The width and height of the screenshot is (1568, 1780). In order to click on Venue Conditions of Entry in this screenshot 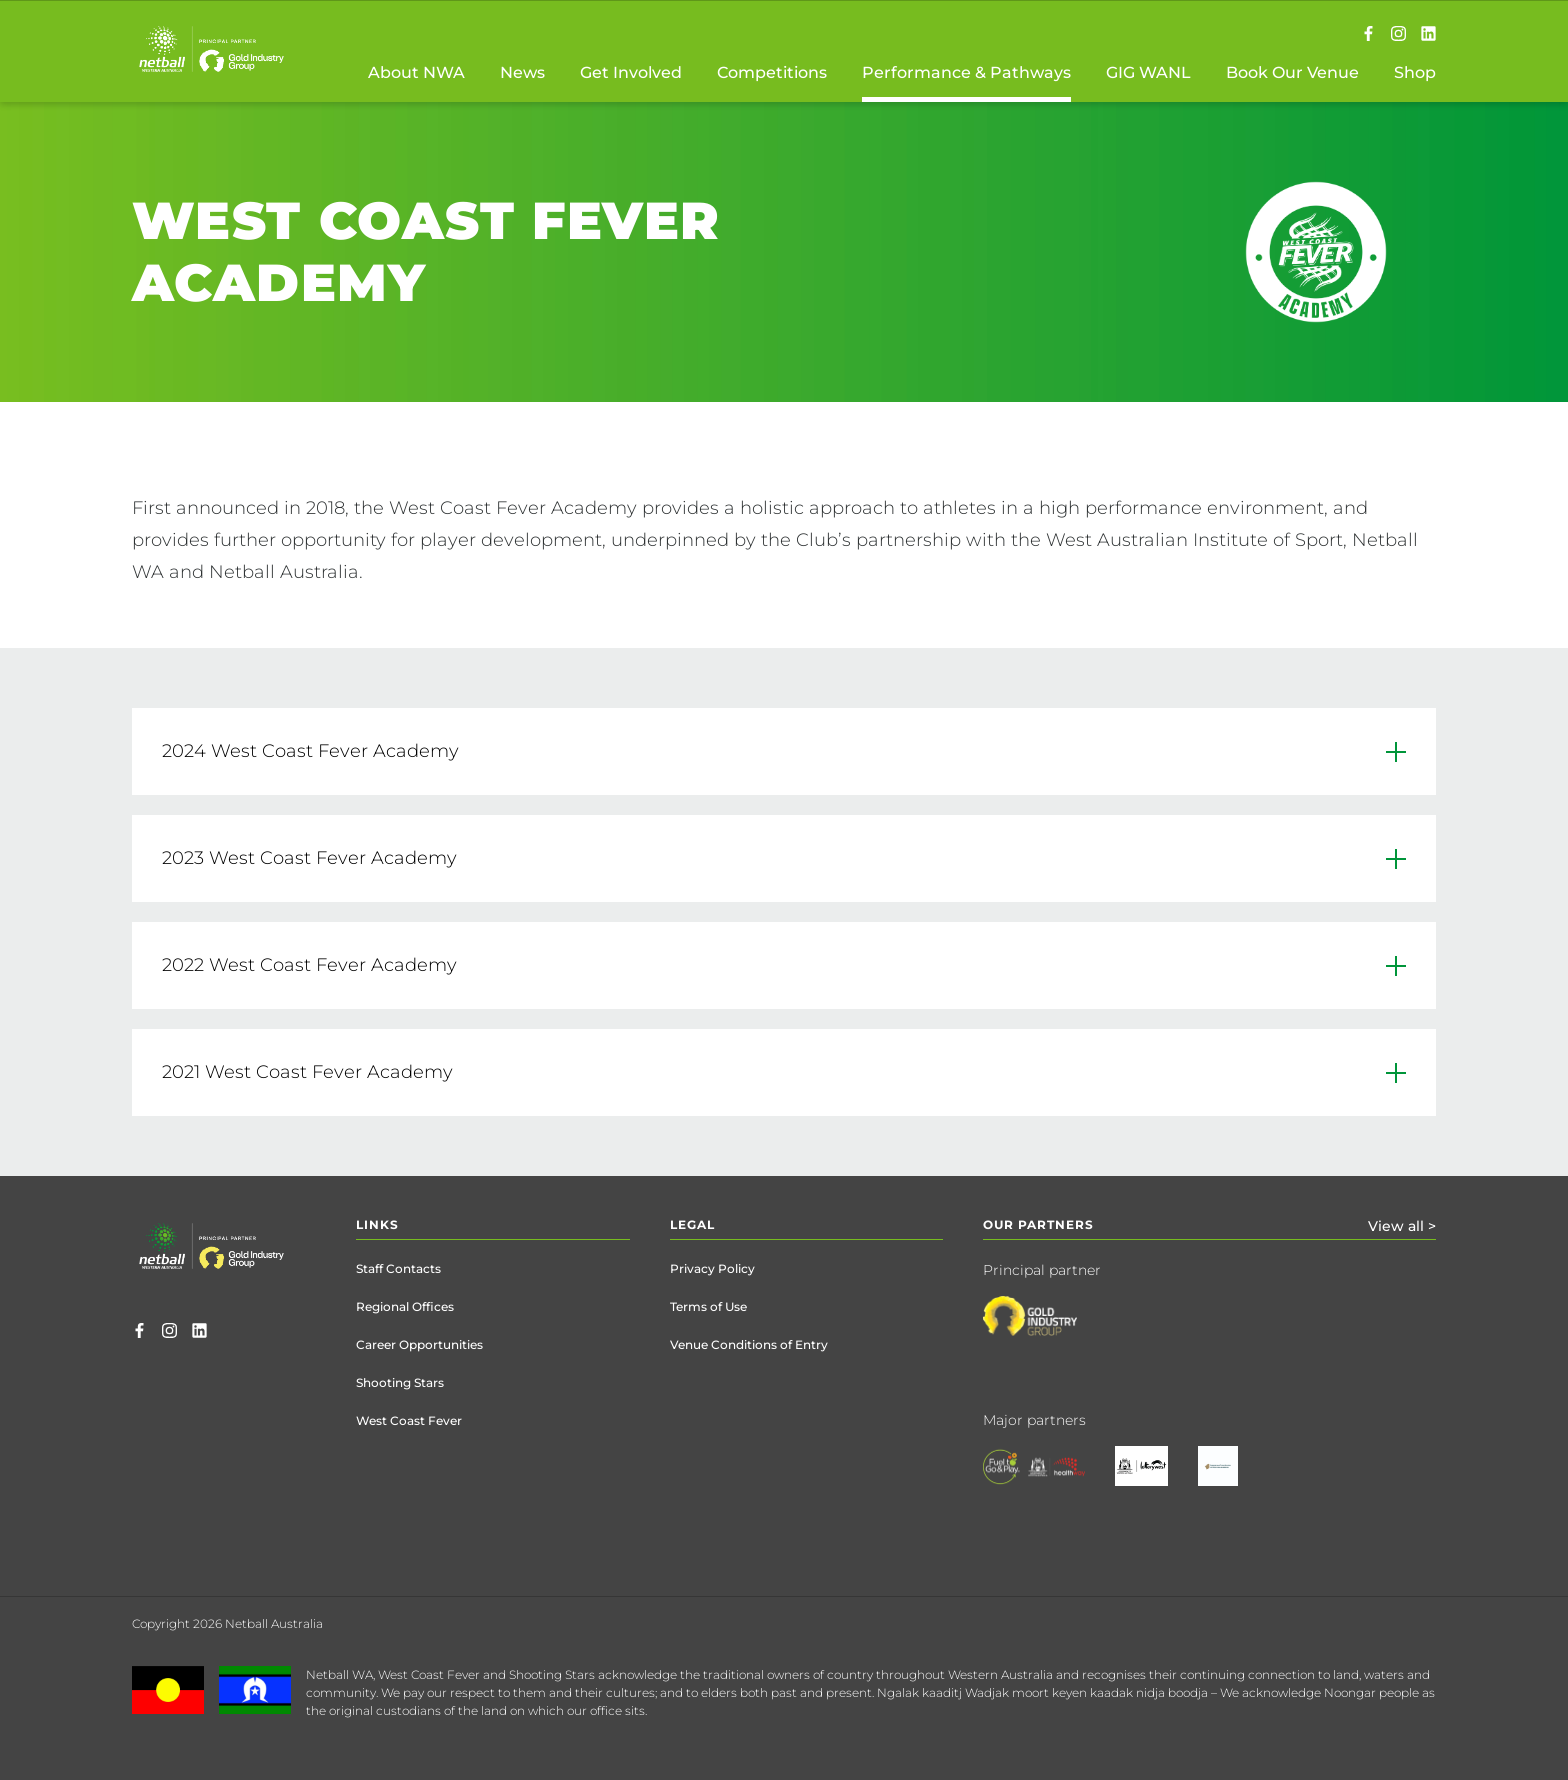, I will do `click(749, 1344)`.